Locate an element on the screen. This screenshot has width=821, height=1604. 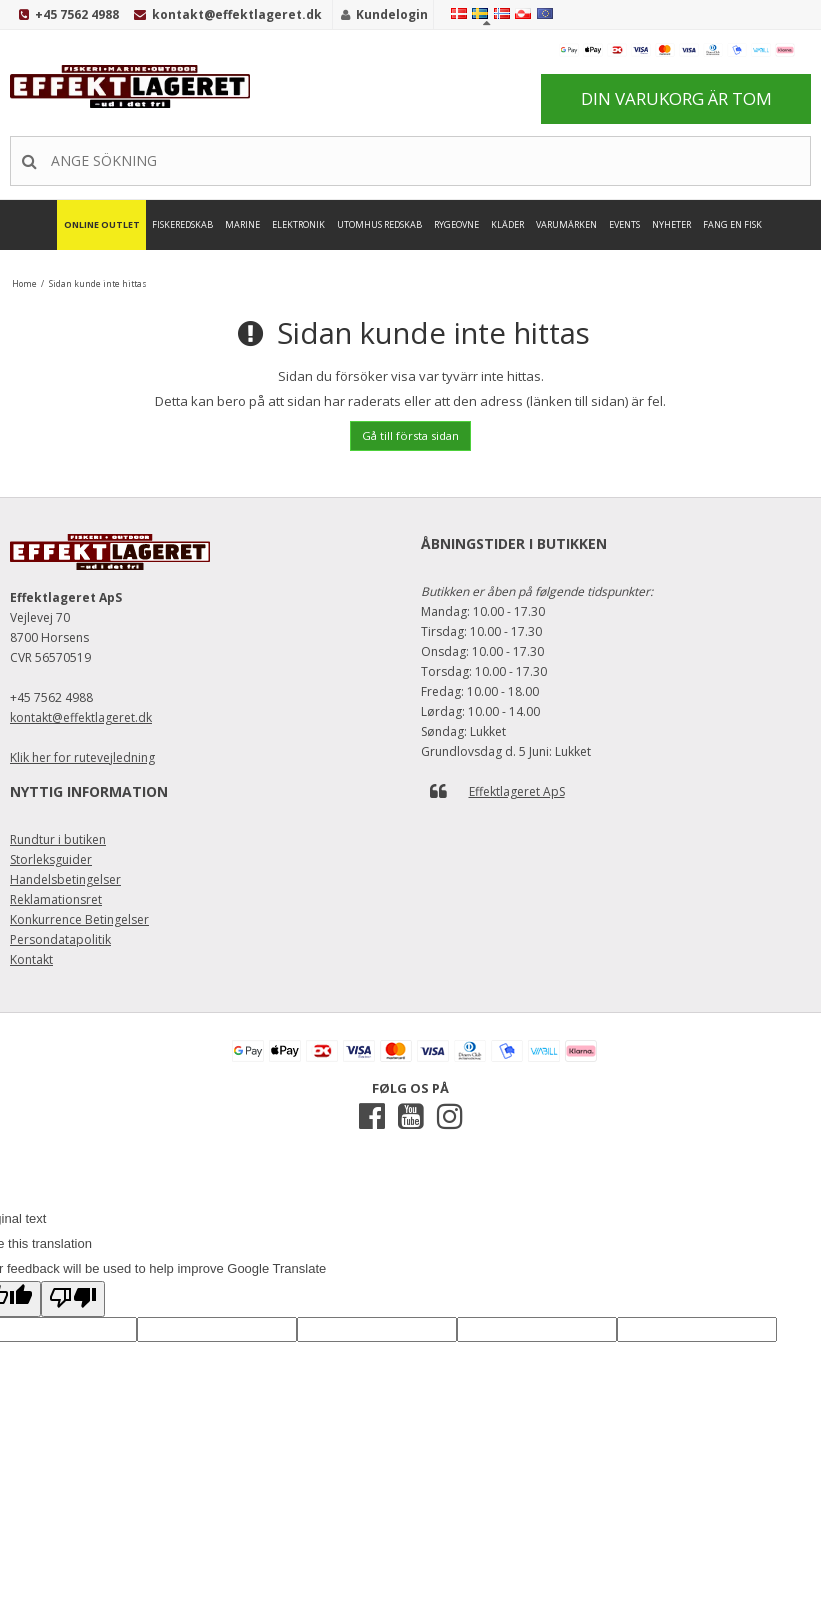
Fiskeredskab is located at coordinates (182, 224).